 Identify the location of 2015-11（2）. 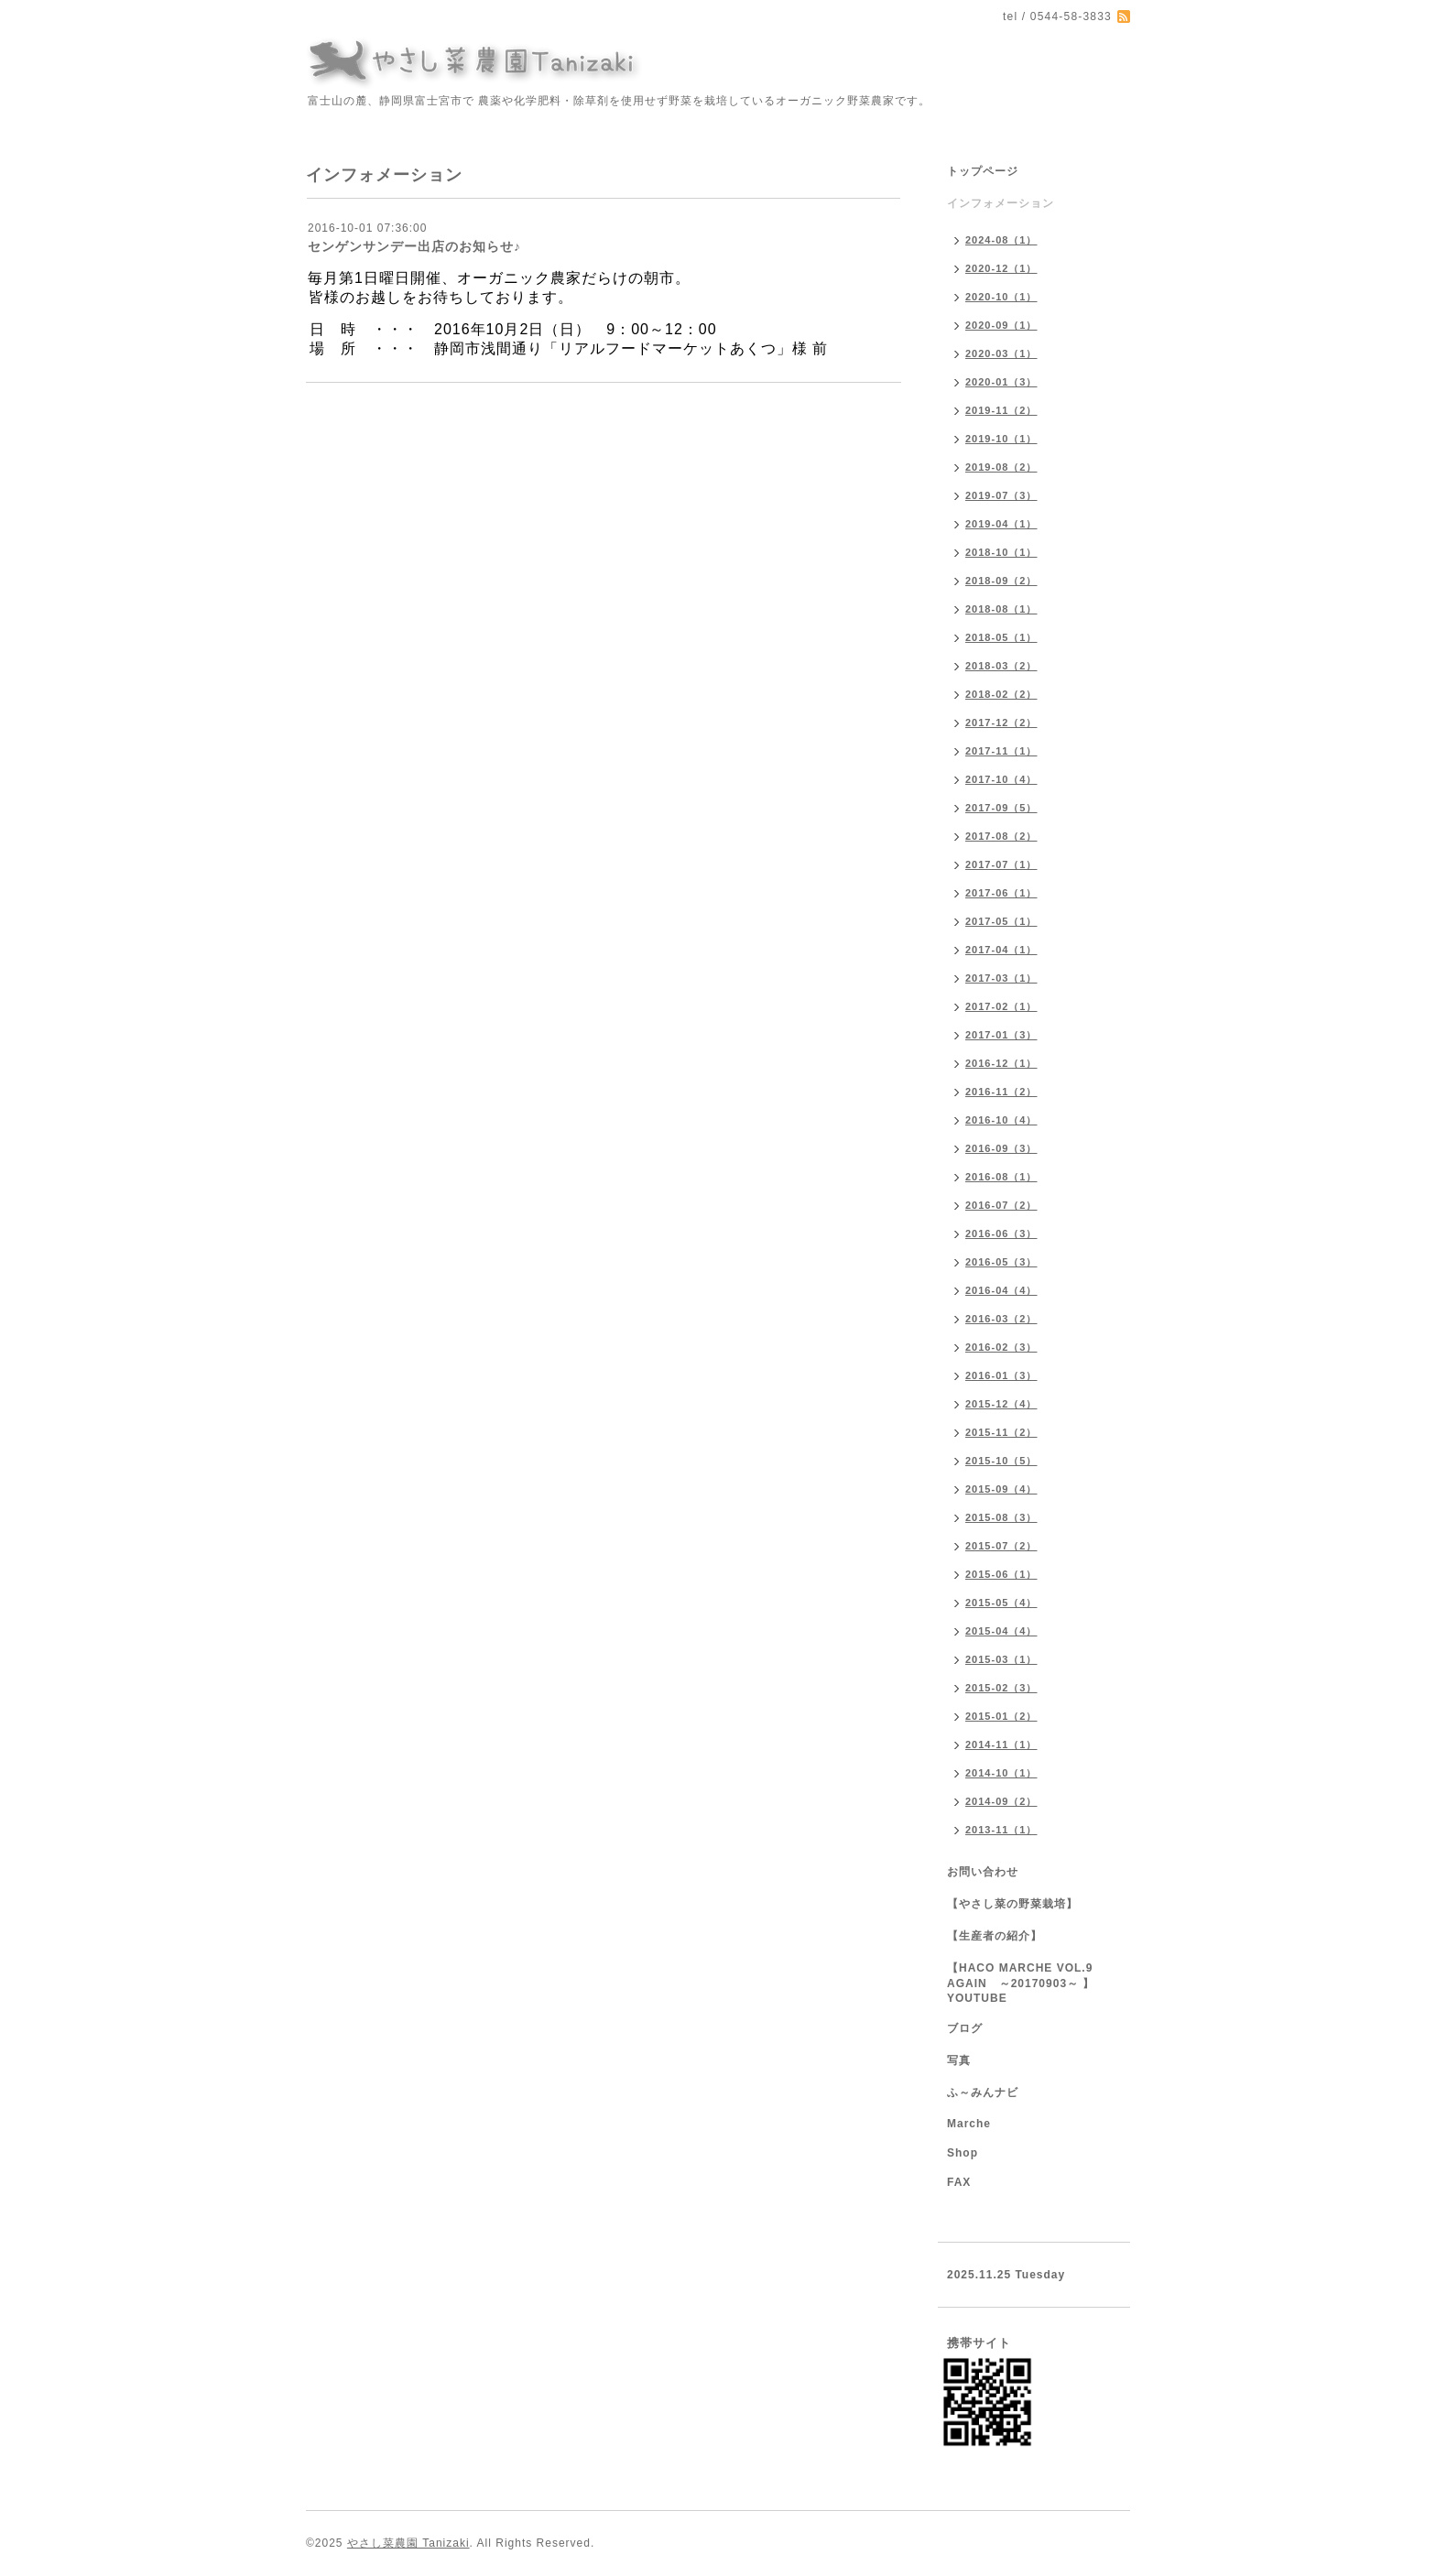
(1001, 1432).